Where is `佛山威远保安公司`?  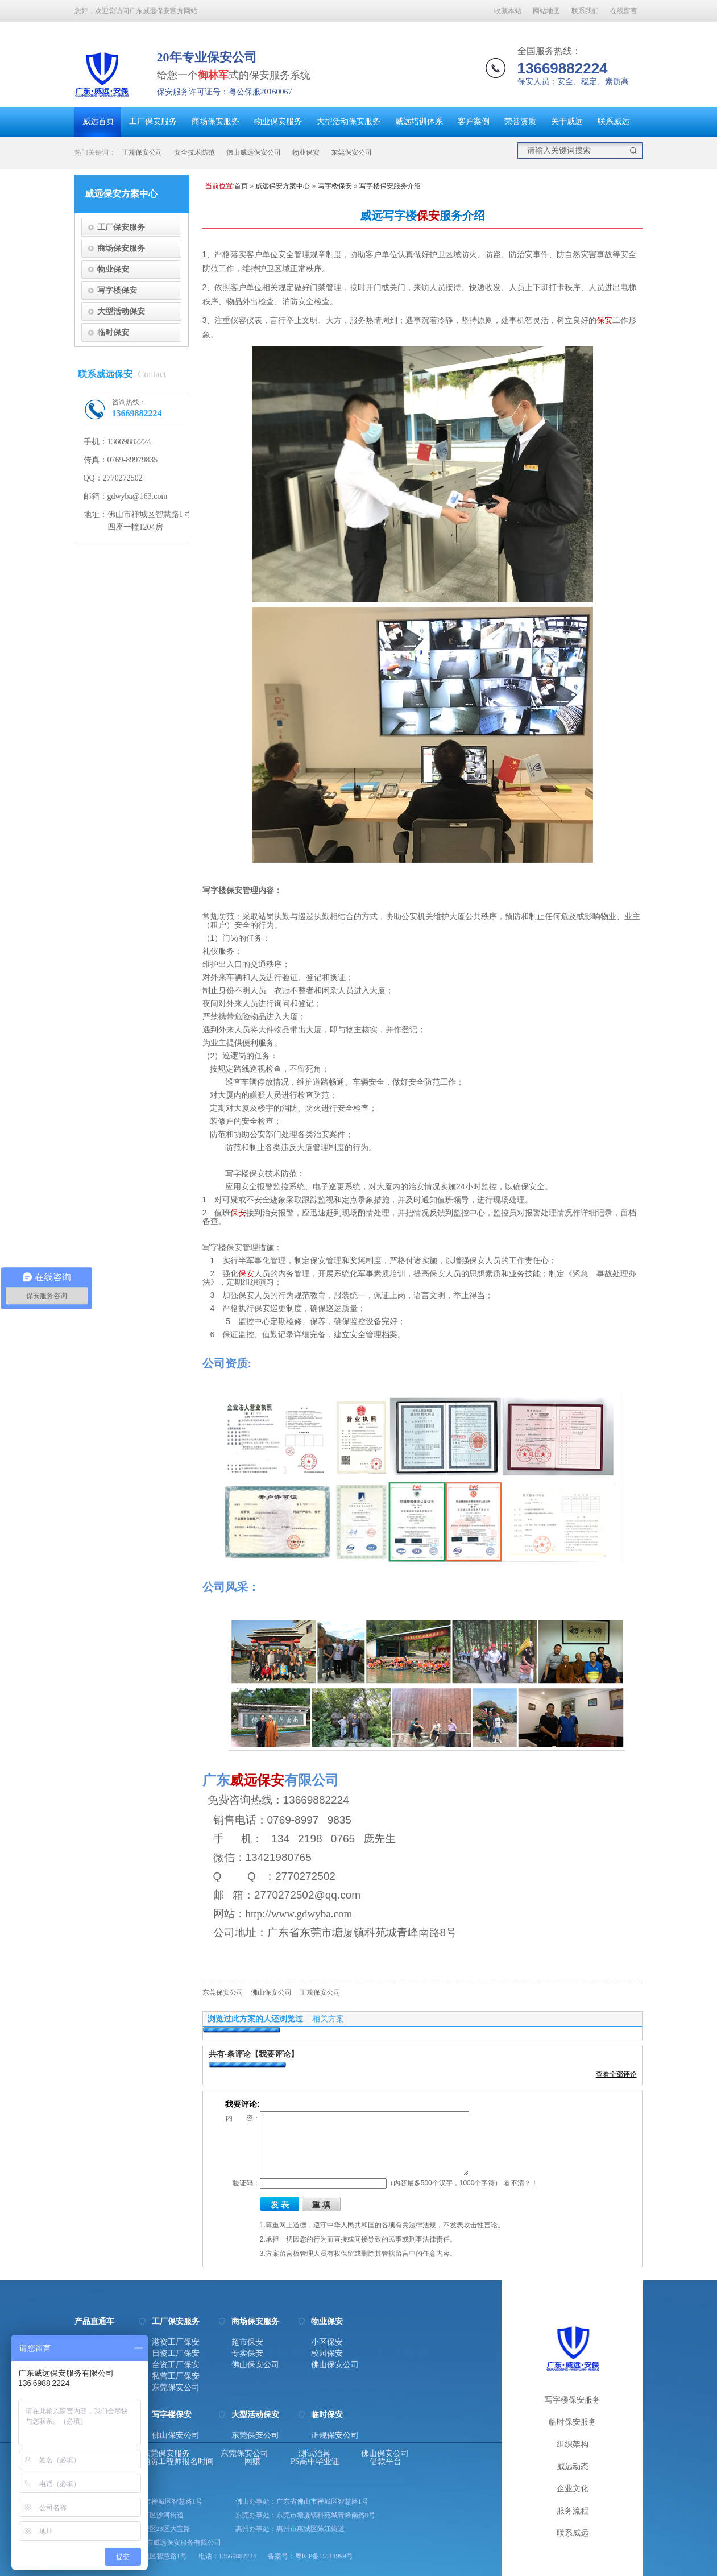 佛山威远保安公司 is located at coordinates (253, 152).